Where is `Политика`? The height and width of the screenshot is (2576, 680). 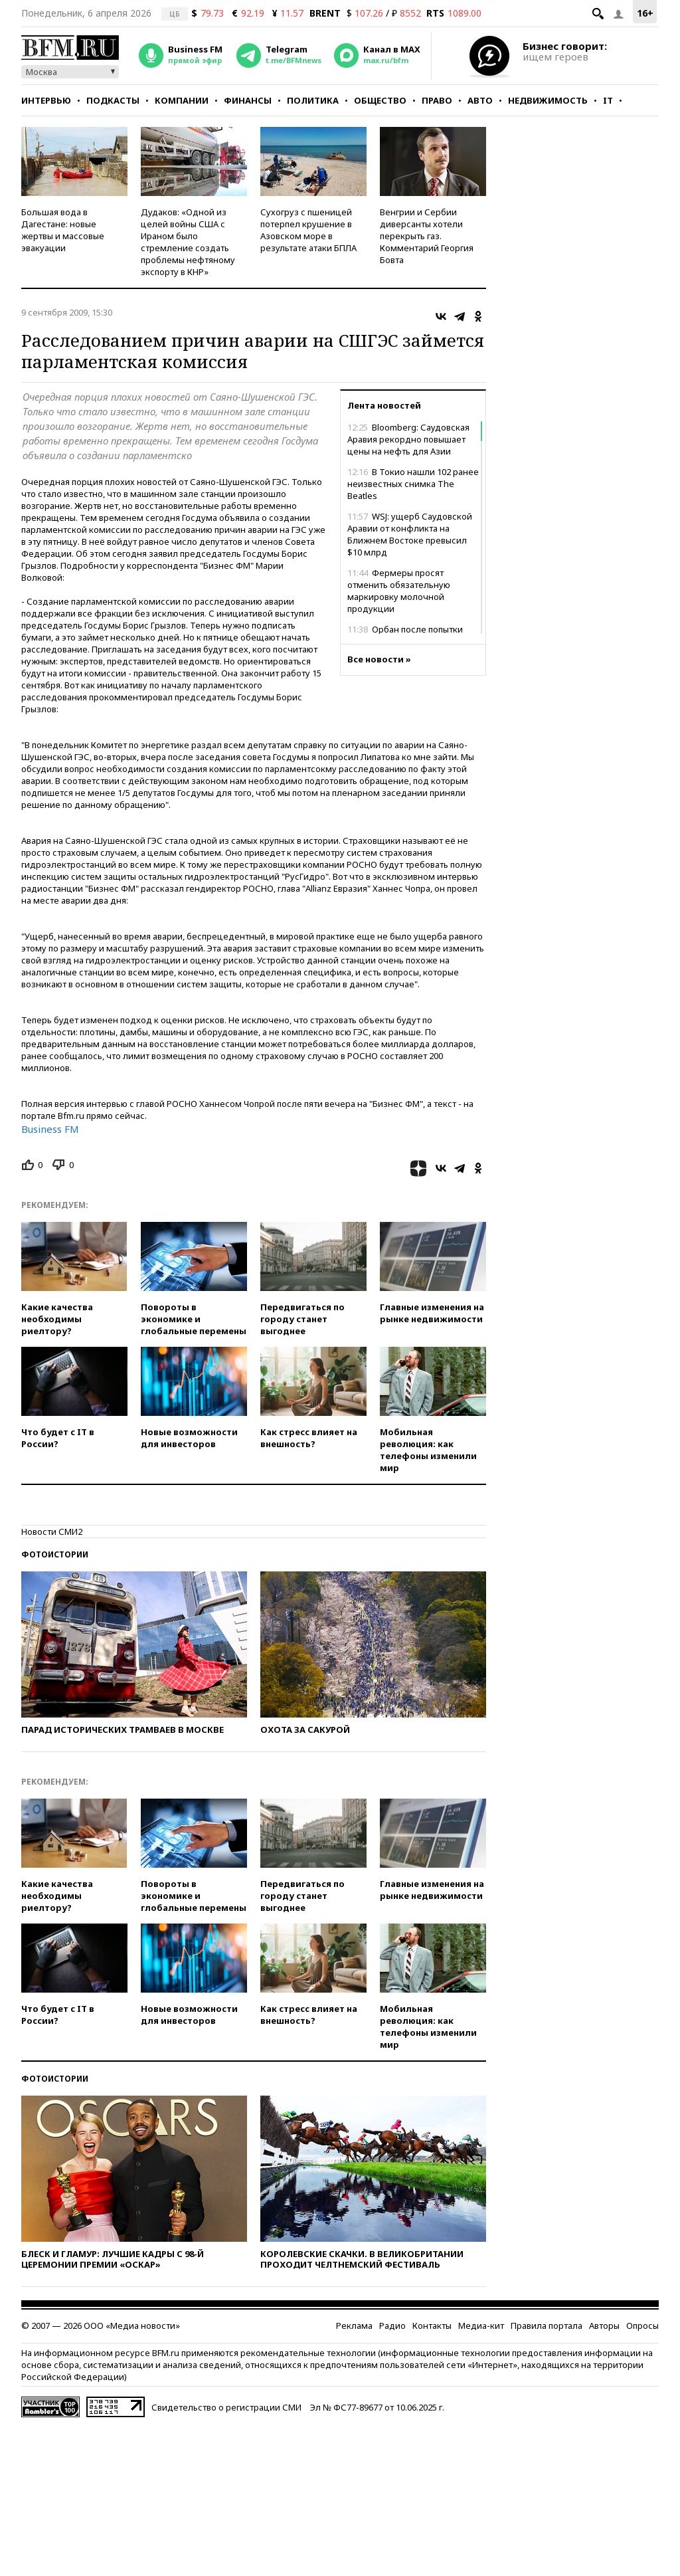
Политика is located at coordinates (313, 100).